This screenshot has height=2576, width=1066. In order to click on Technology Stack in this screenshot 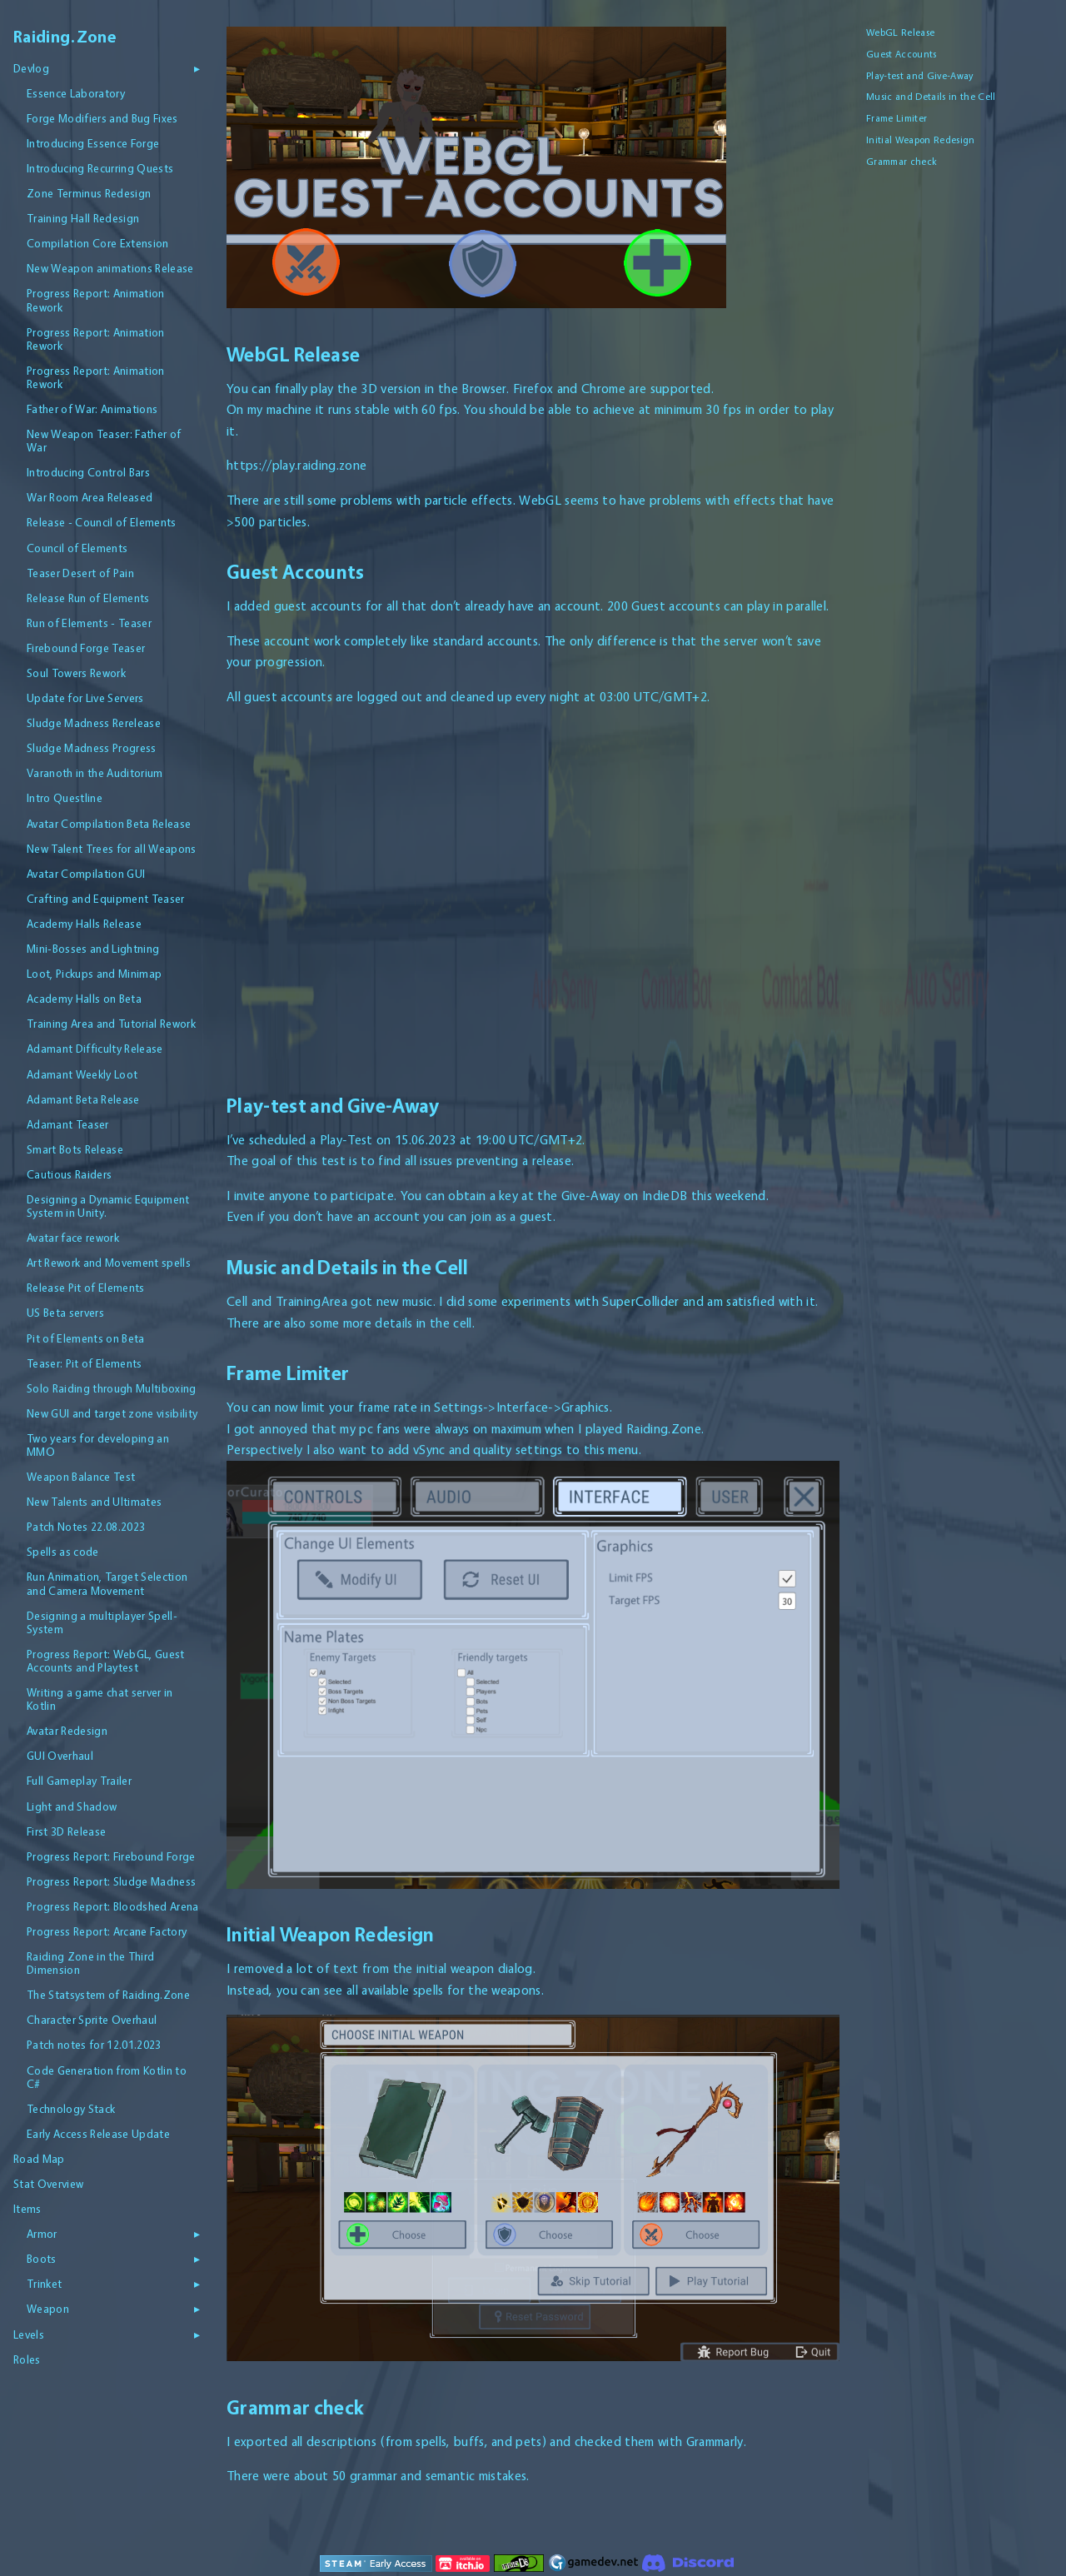, I will do `click(71, 2108)`.